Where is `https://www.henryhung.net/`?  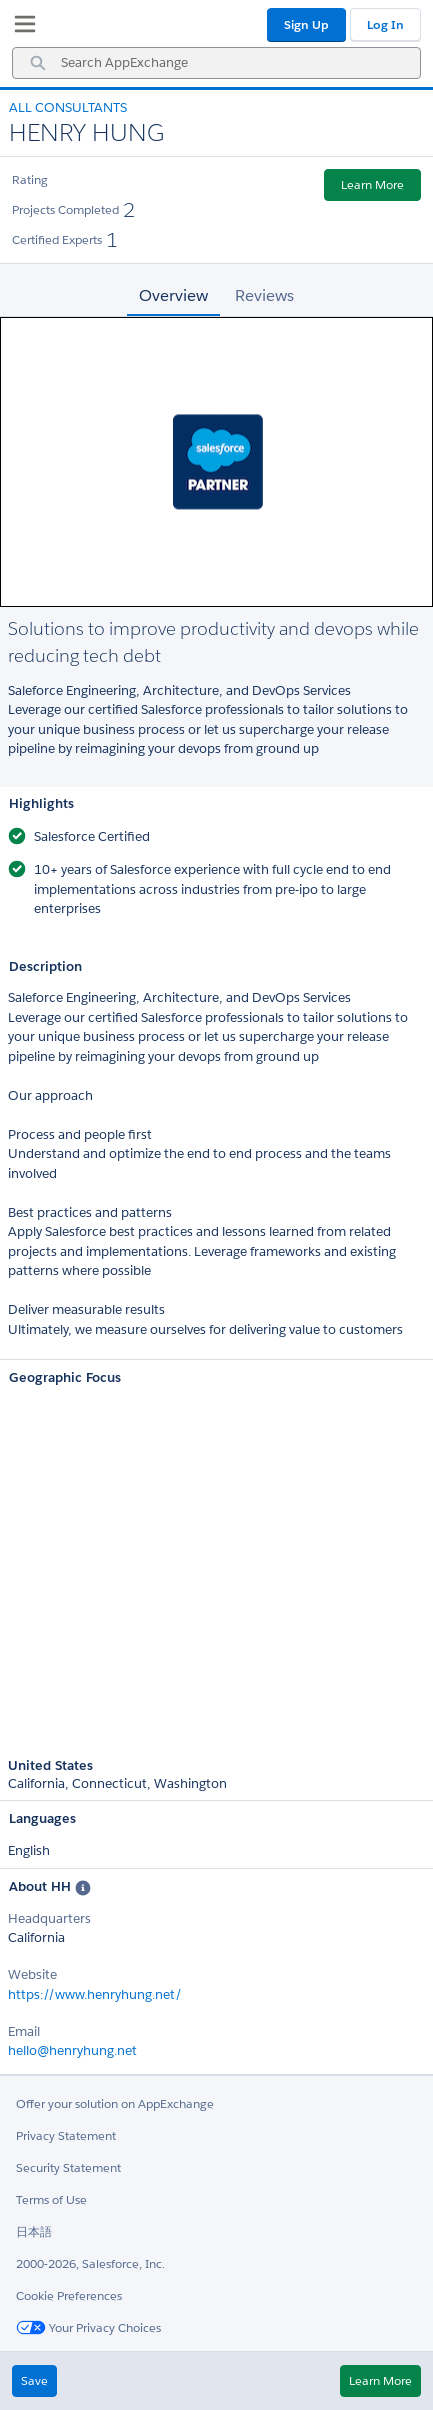 https://www.henryhung.net/ is located at coordinates (95, 1994).